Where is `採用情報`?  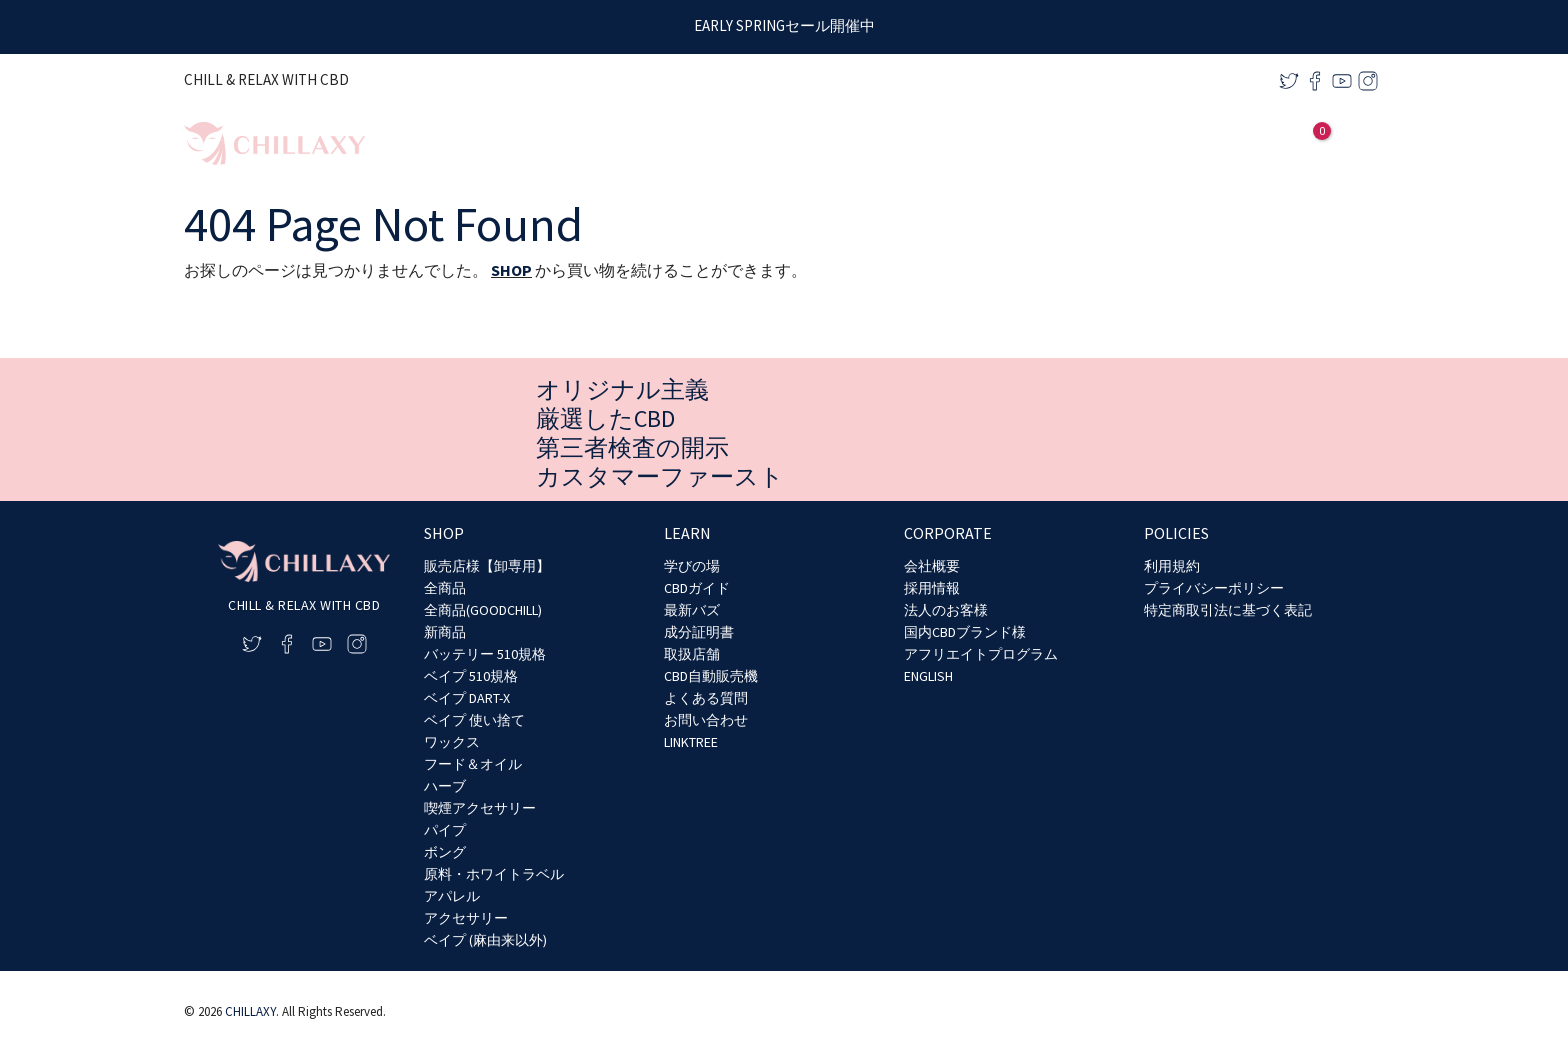 採用情報 is located at coordinates (932, 588).